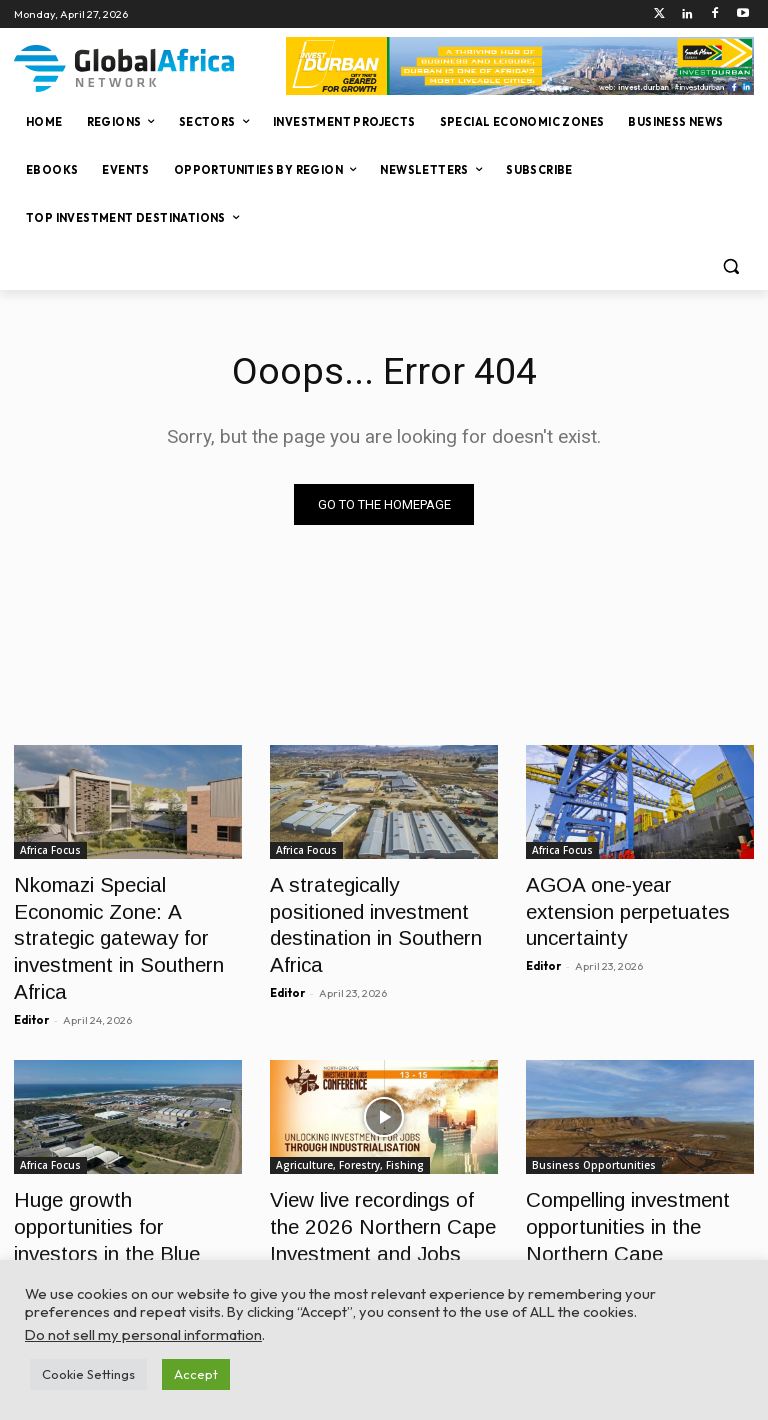 This screenshot has width=768, height=1420. What do you see at coordinates (196, 1374) in the screenshot?
I see `Accept [button]` at bounding box center [196, 1374].